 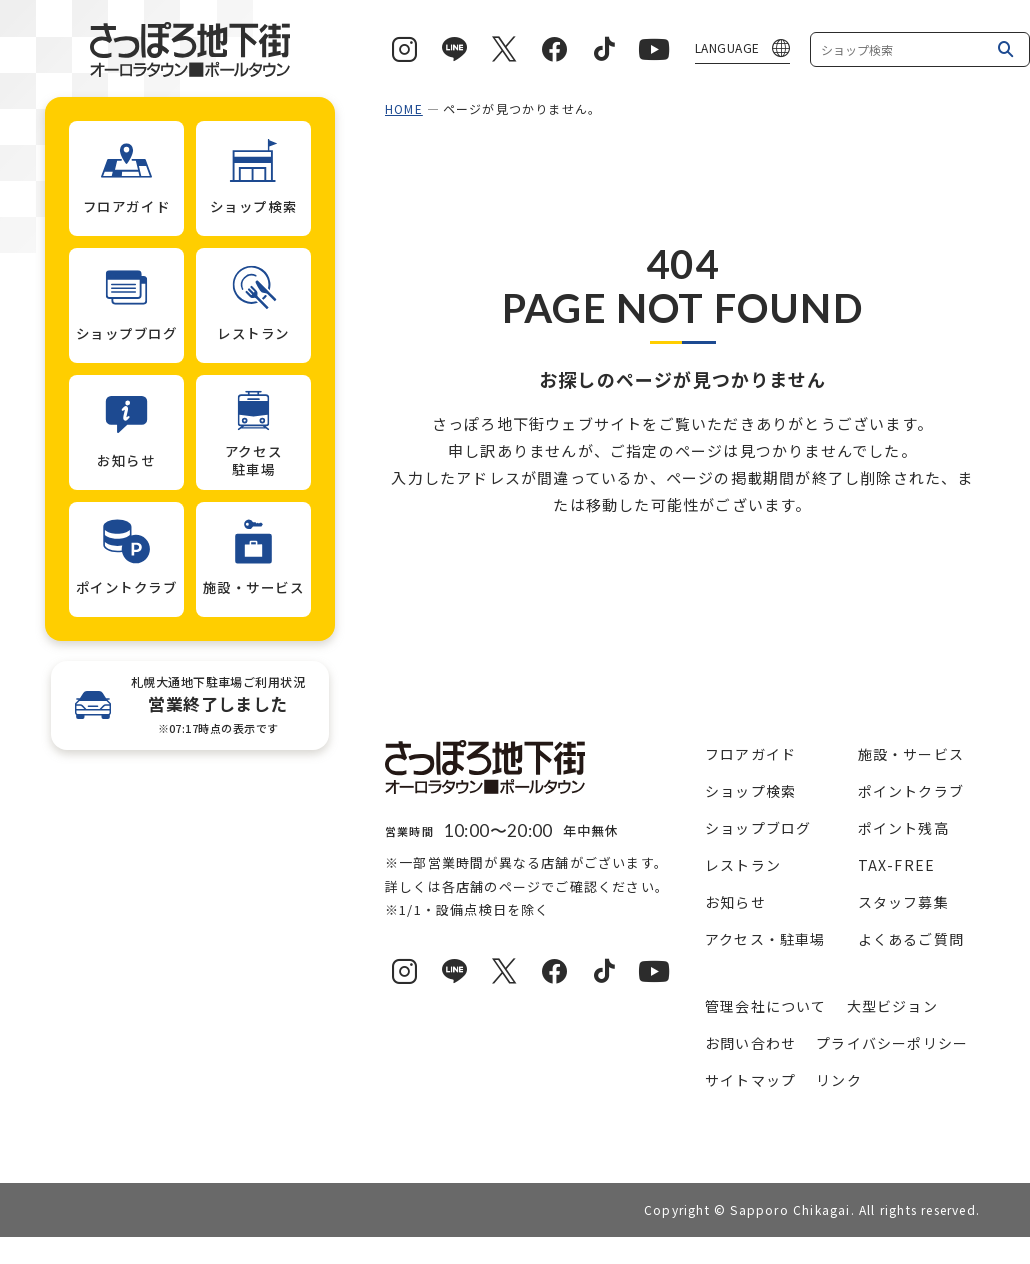 What do you see at coordinates (903, 902) in the screenshot?
I see `スタッフ募集` at bounding box center [903, 902].